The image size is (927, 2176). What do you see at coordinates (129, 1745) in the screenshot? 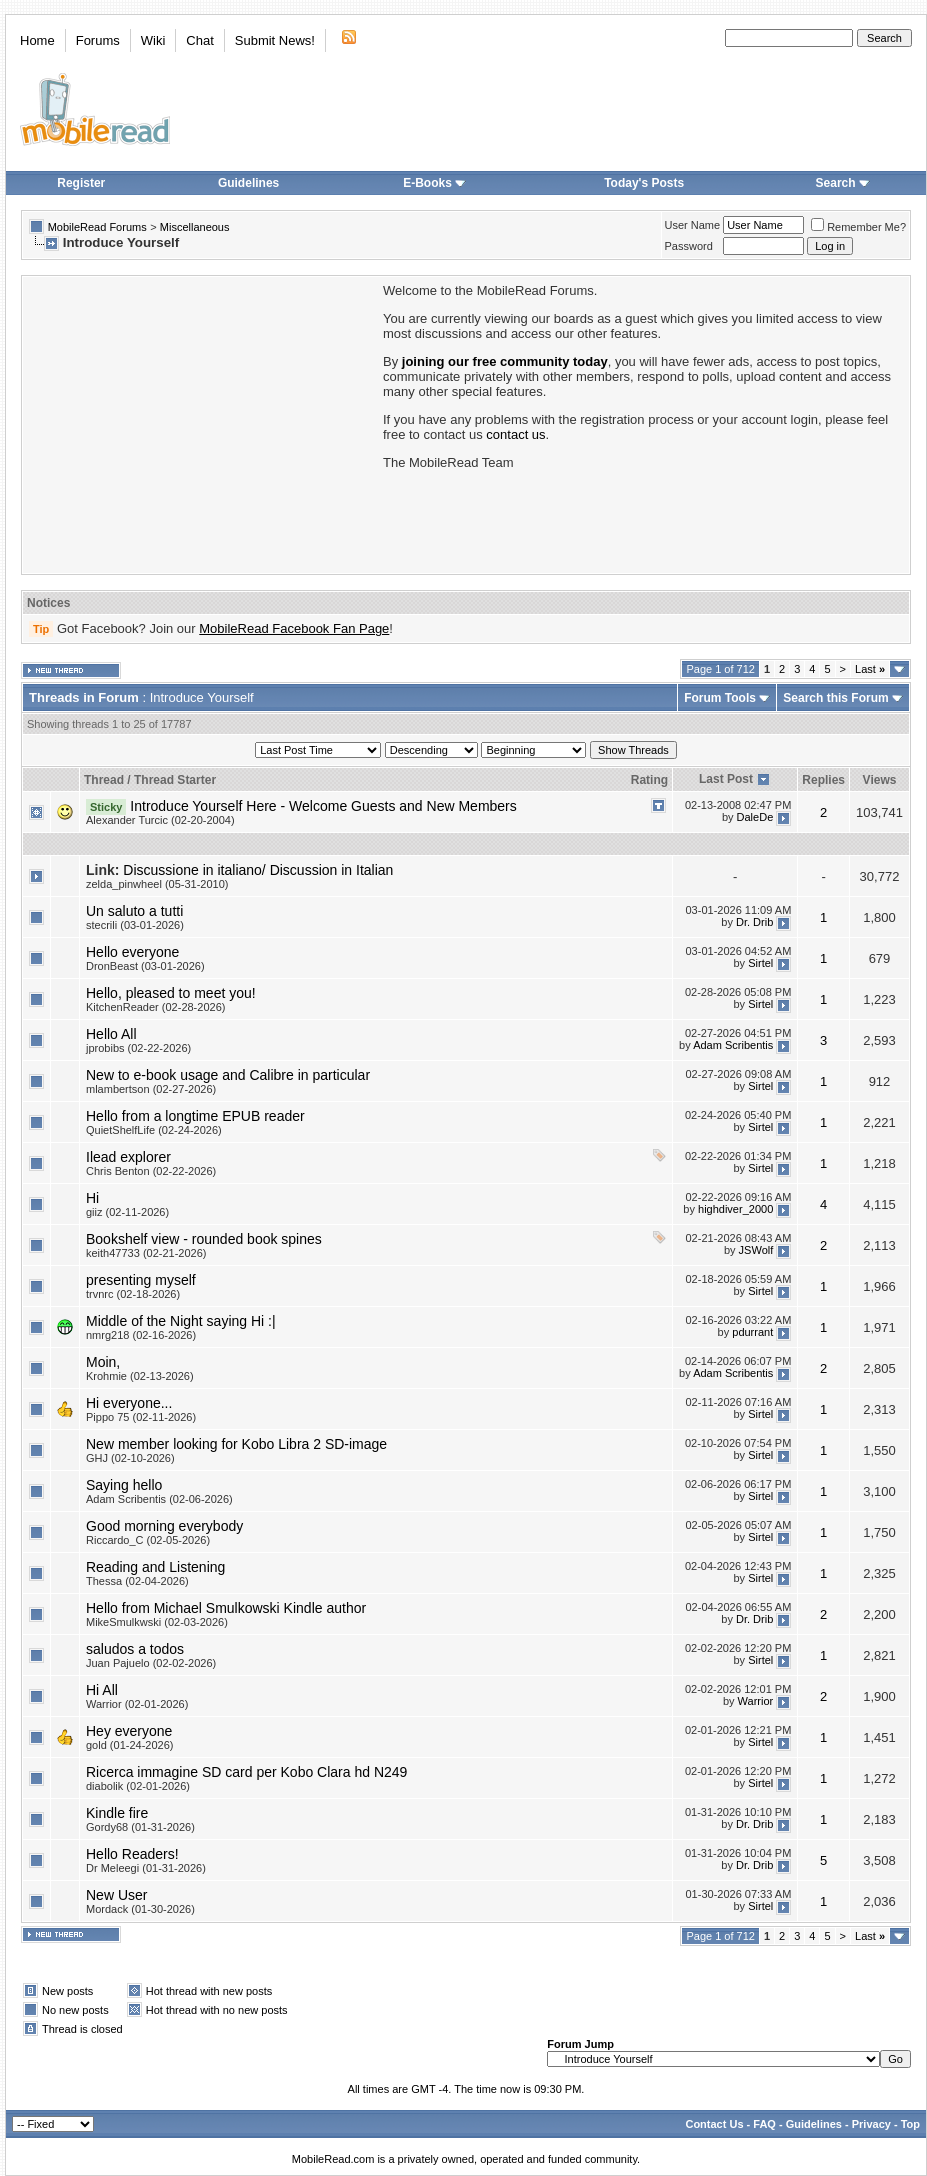
I see `gold (01-24-2026)` at bounding box center [129, 1745].